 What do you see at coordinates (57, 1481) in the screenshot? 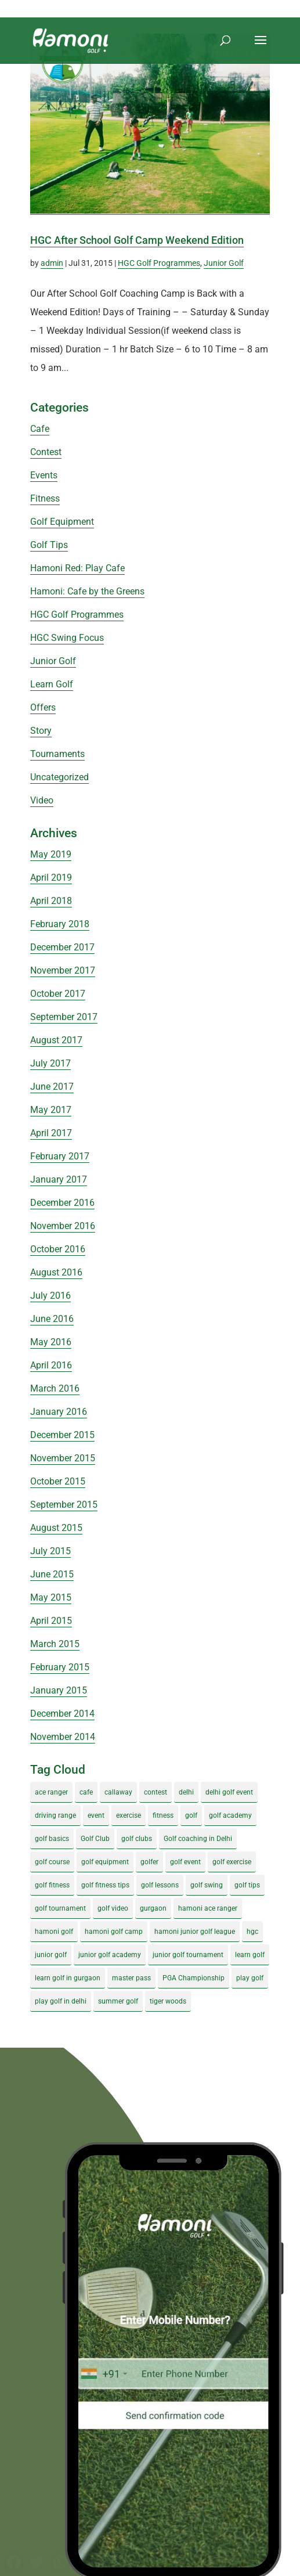
I see `October 2015` at bounding box center [57, 1481].